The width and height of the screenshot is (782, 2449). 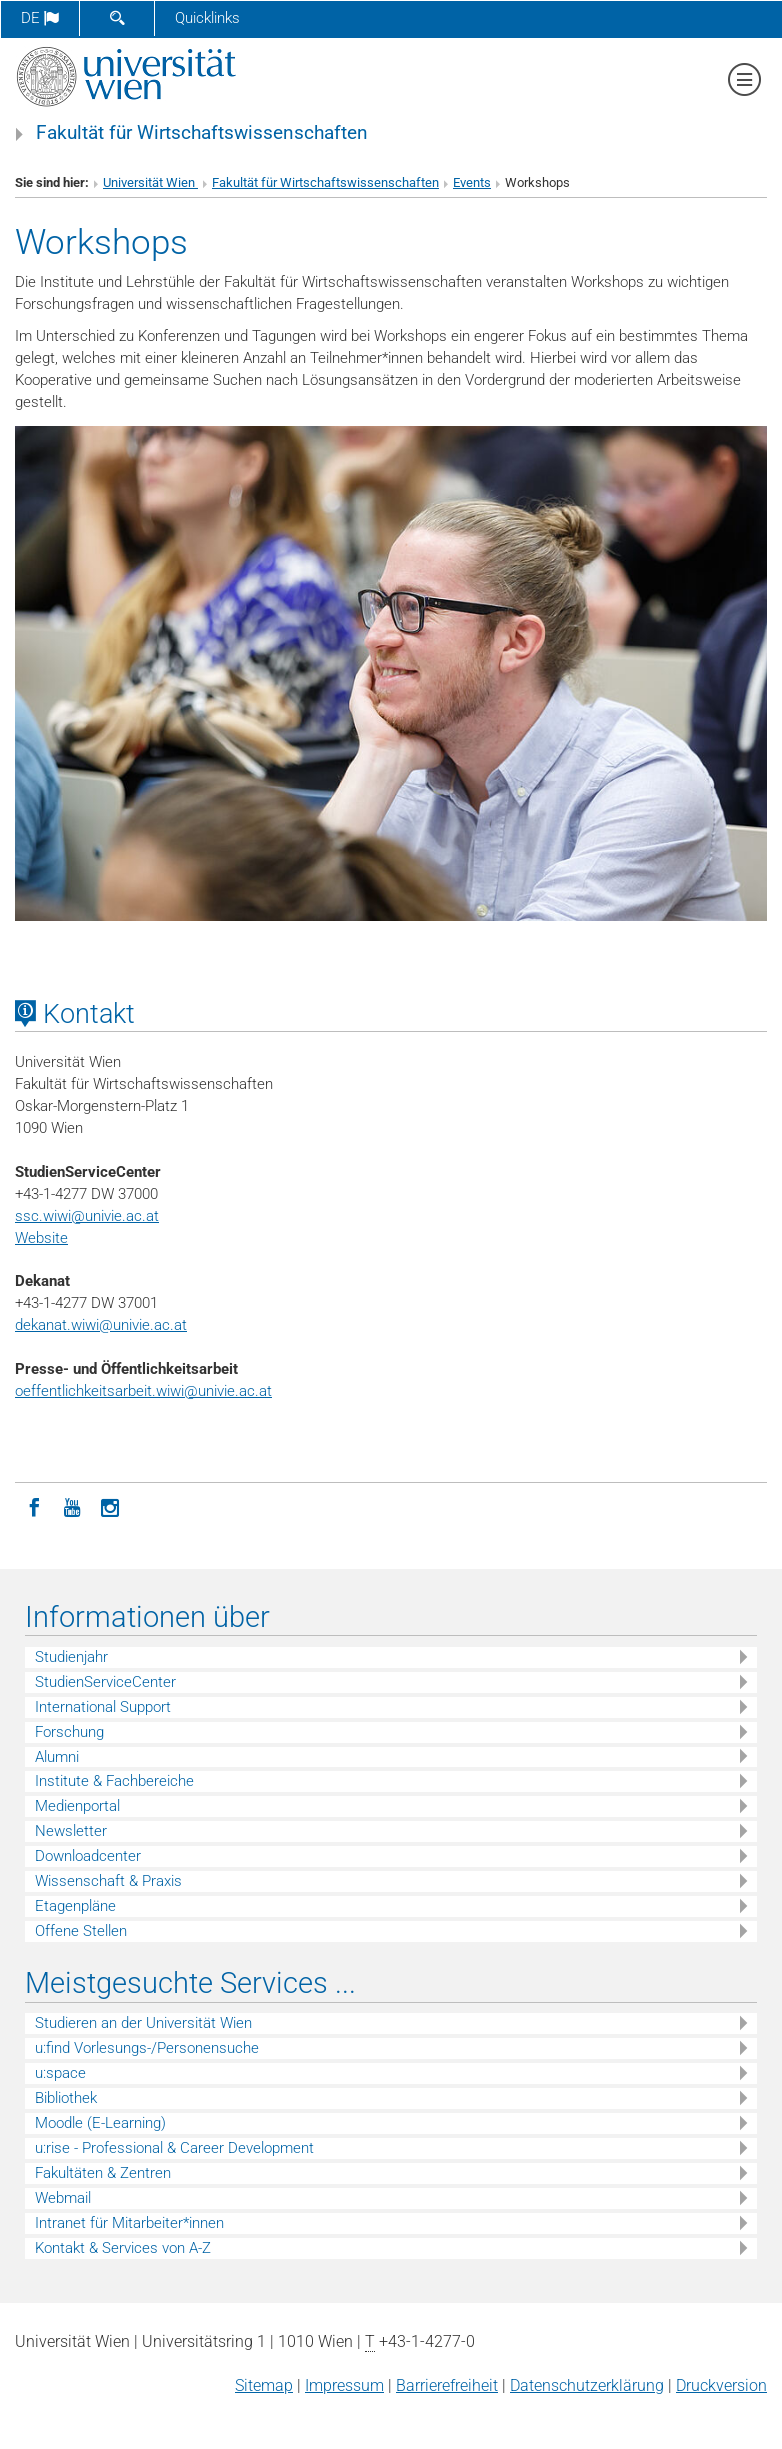 What do you see at coordinates (123, 2248) in the screenshot?
I see `Kontakt & Services von A-Z` at bounding box center [123, 2248].